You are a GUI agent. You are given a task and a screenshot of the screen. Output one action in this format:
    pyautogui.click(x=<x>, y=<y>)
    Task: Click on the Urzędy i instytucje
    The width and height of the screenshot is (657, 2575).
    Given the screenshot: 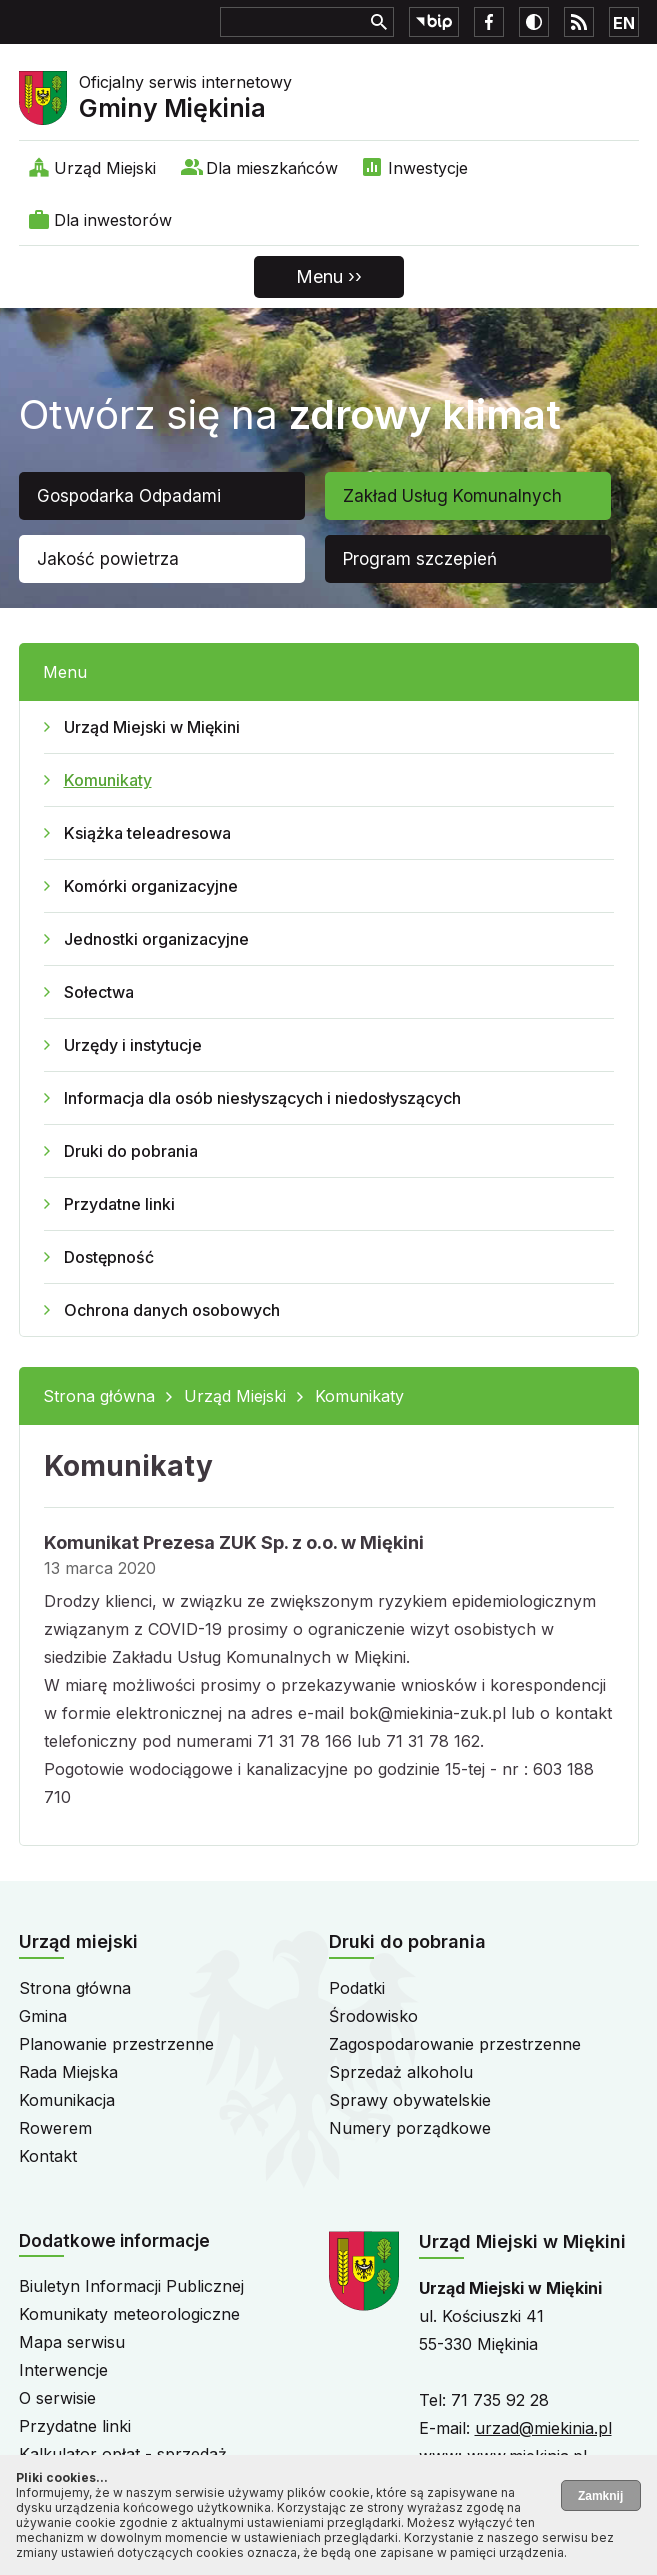 What is the action you would take?
    pyautogui.click(x=133, y=1045)
    